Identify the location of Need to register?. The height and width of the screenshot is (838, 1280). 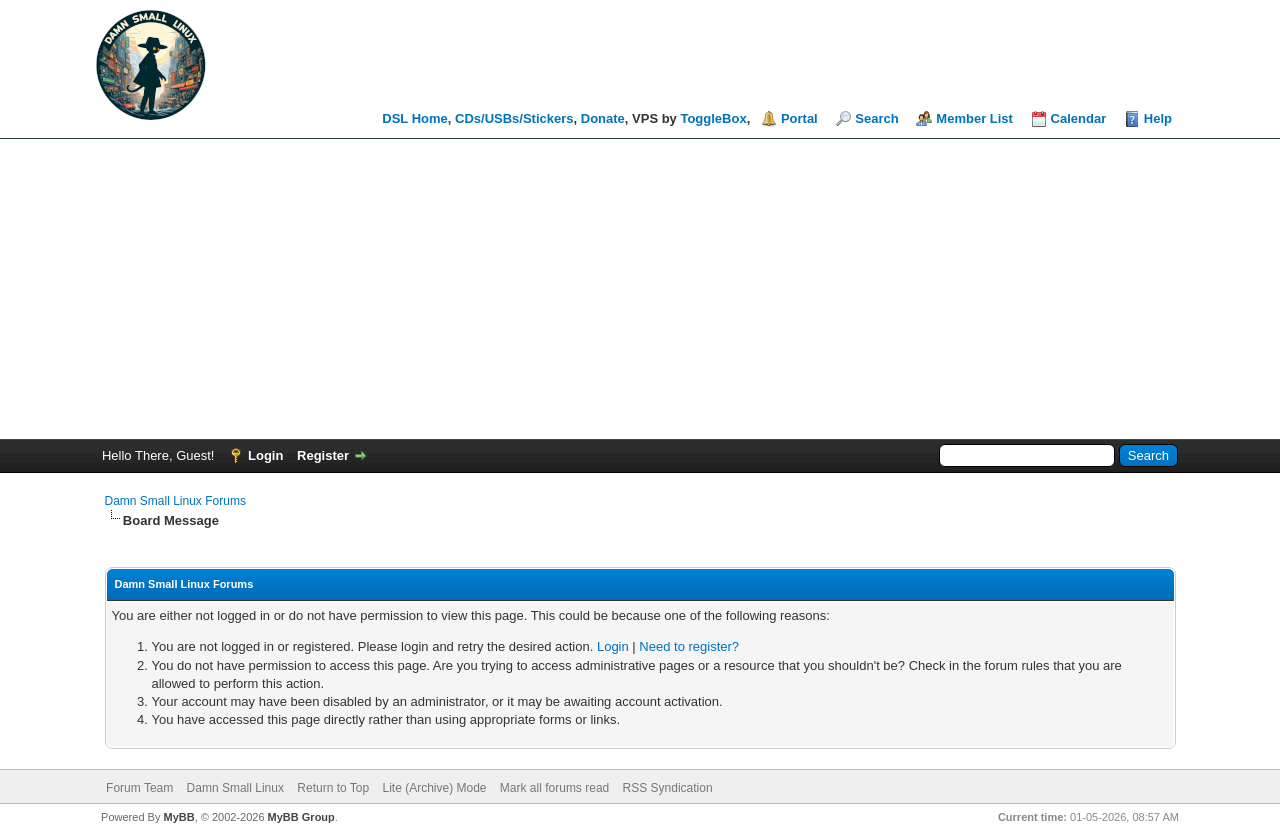
(689, 646).